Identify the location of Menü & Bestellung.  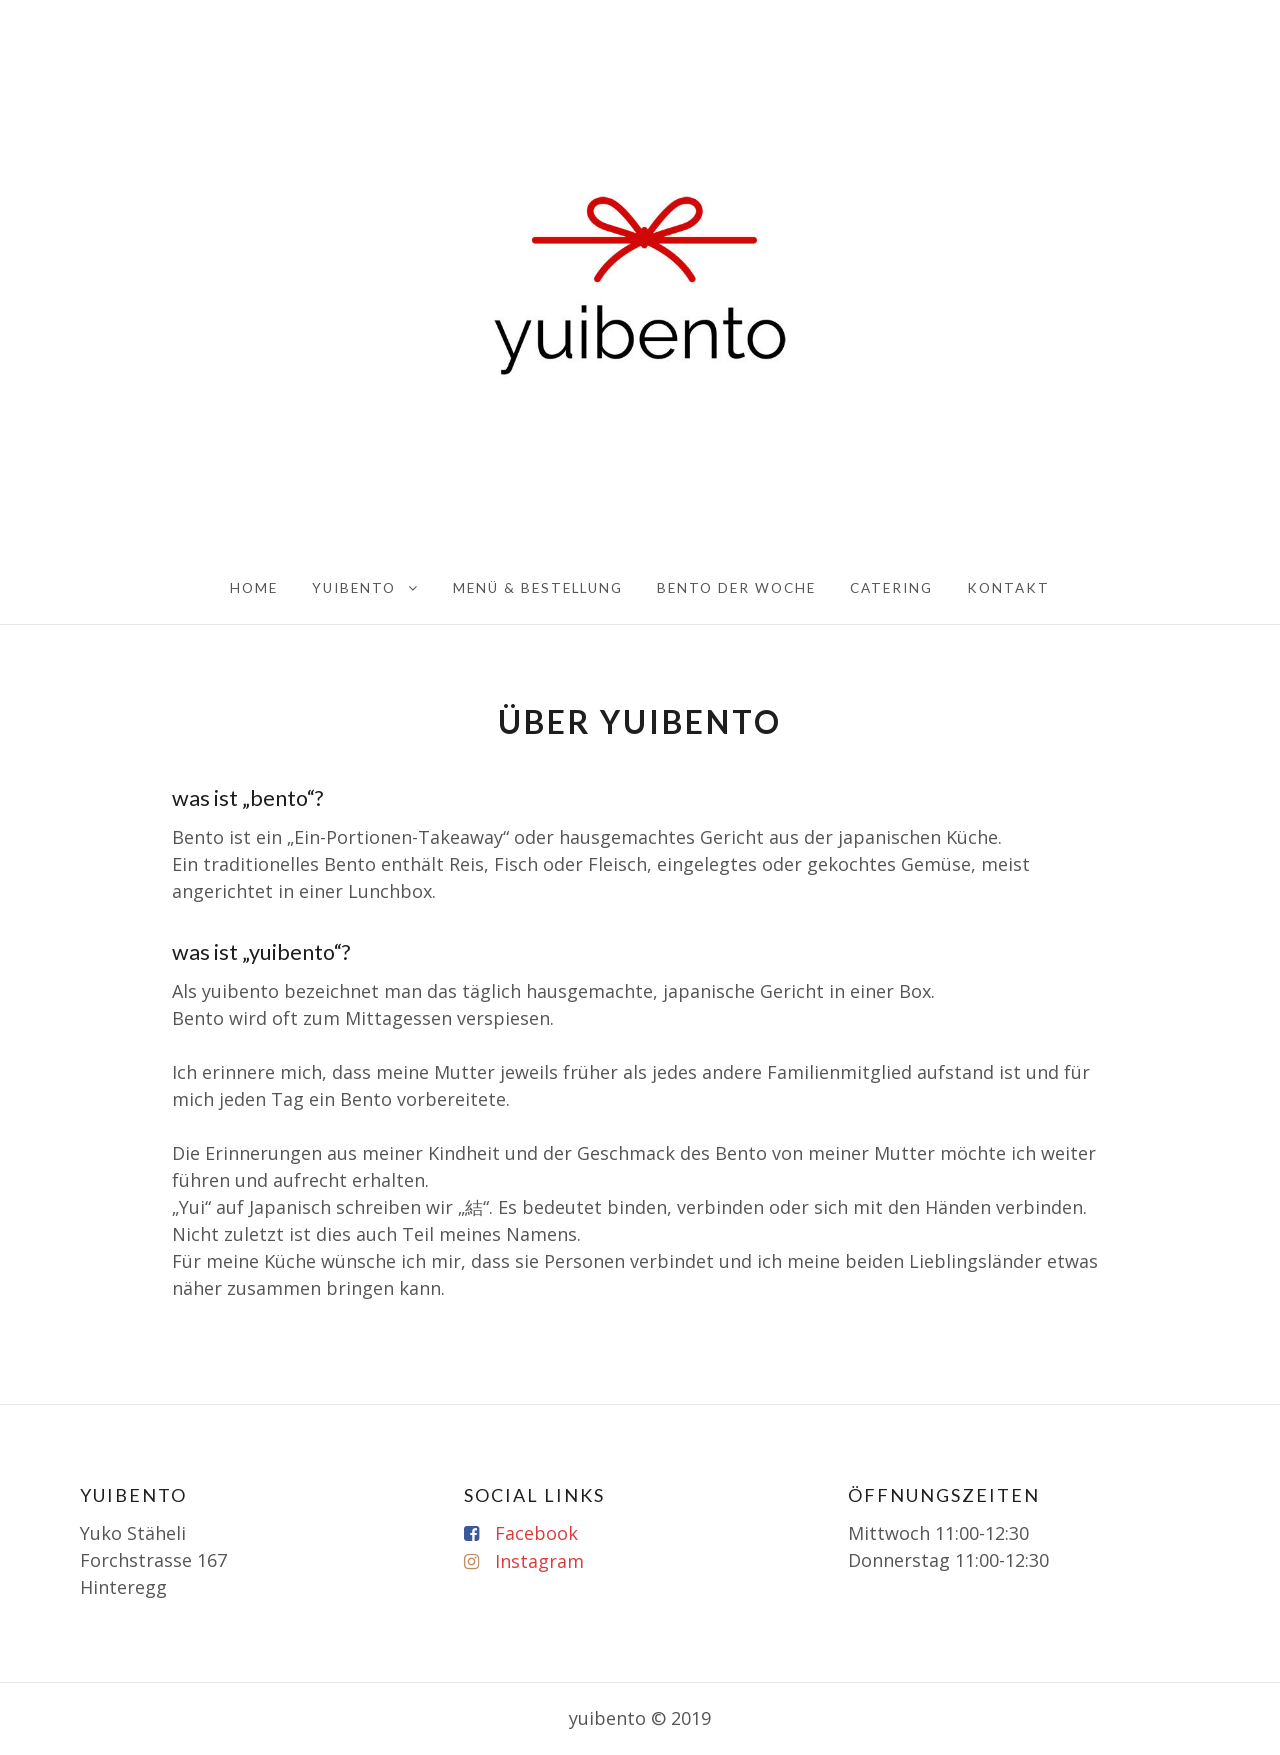
(538, 588).